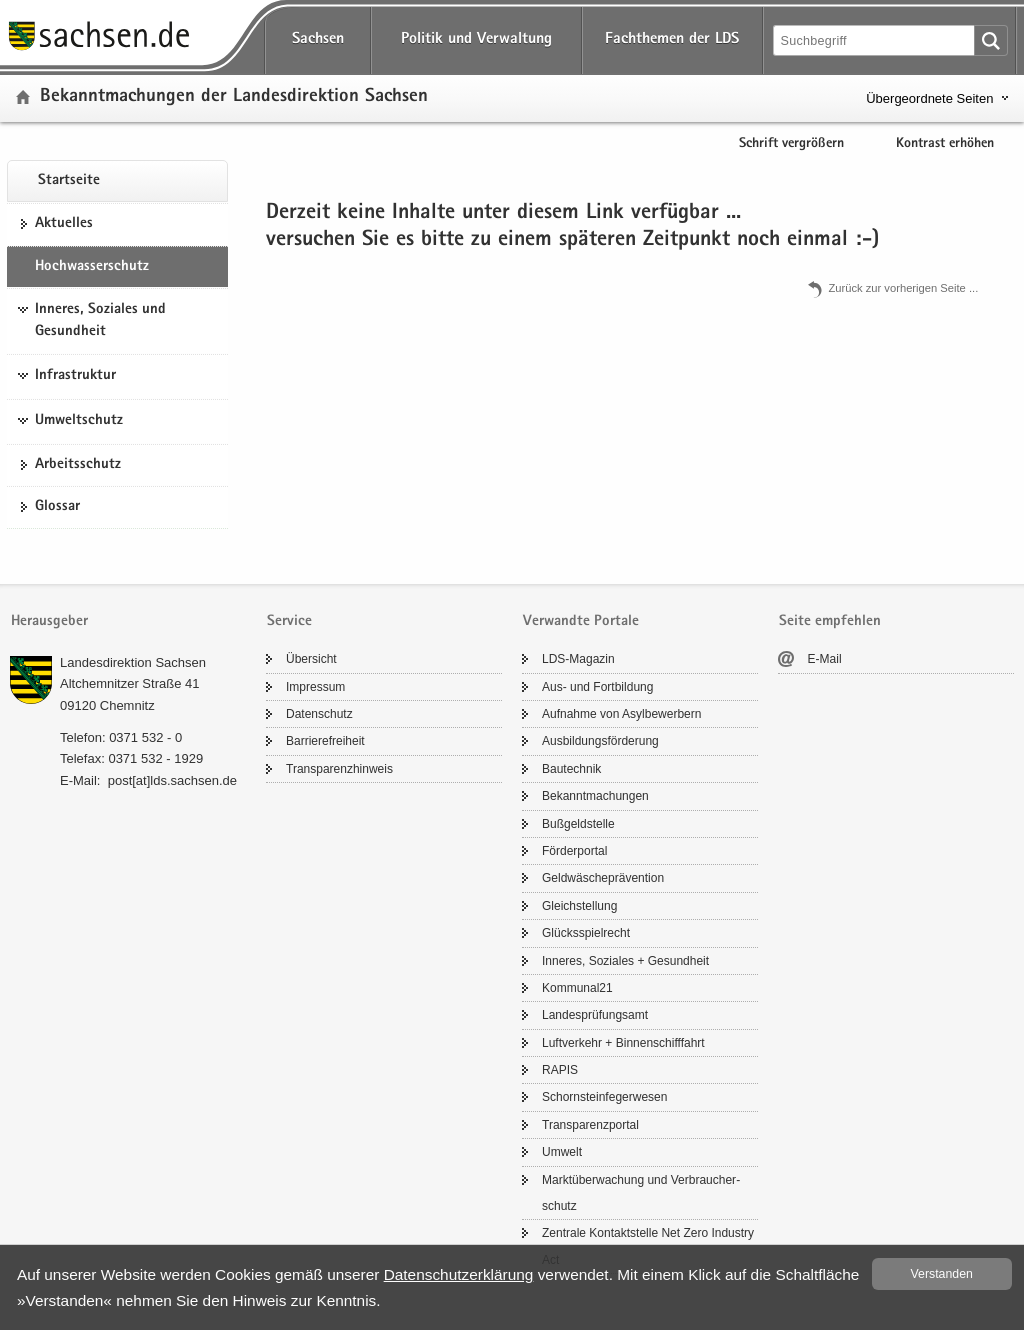  What do you see at coordinates (325, 741) in the screenshot?
I see `Bar­rie­re­frei­heit` at bounding box center [325, 741].